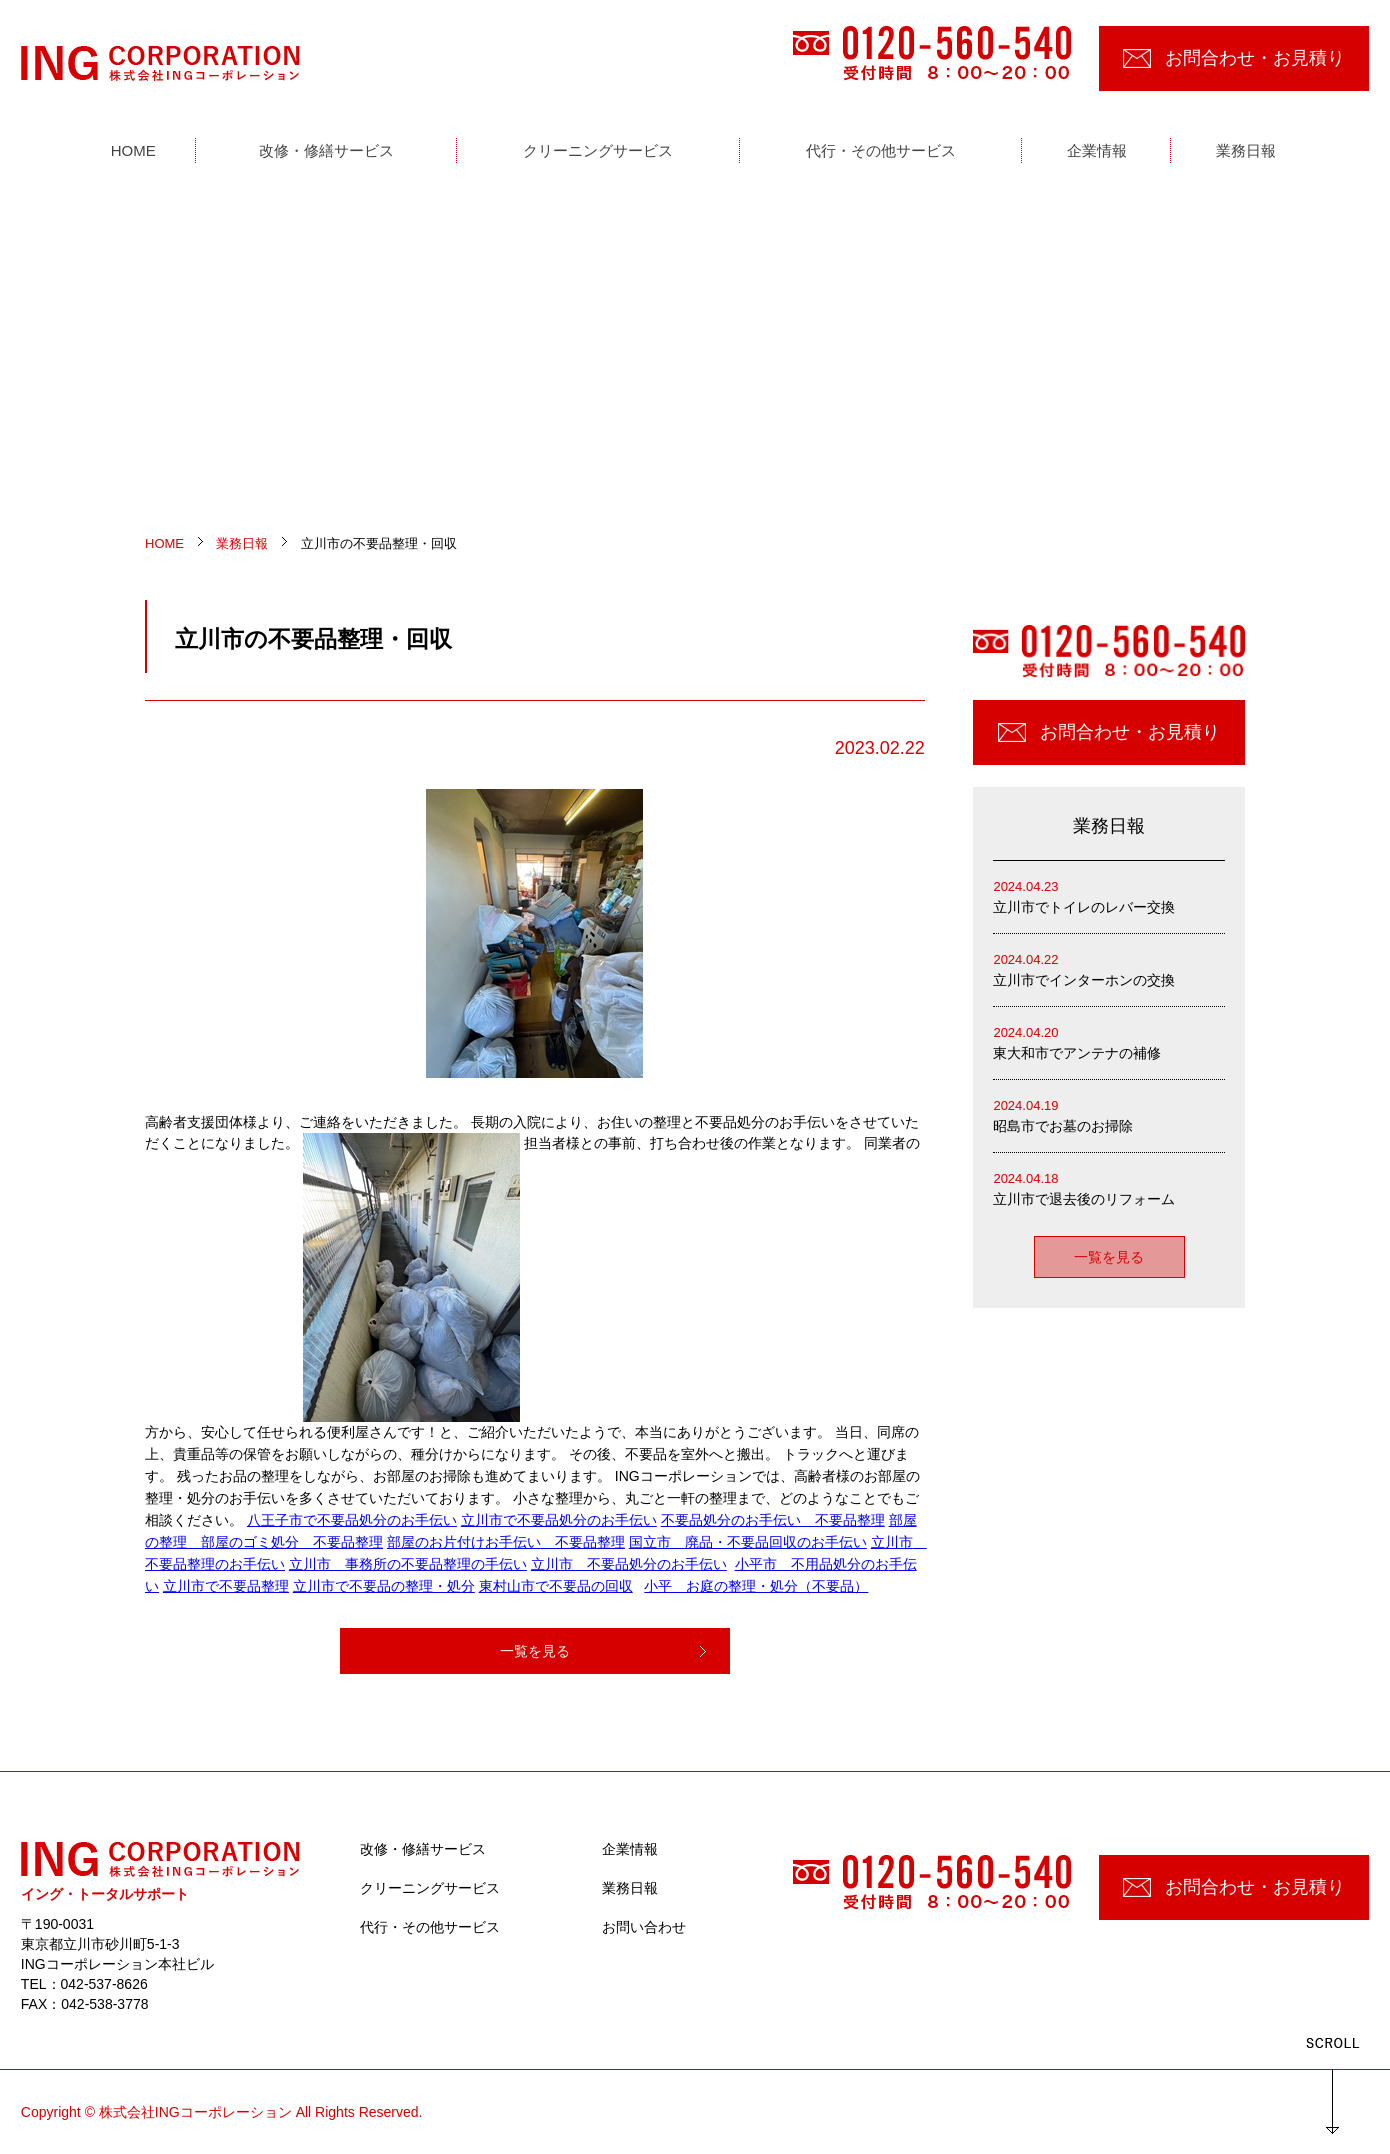  Describe the element at coordinates (556, 1586) in the screenshot. I see `東村山市で不要品の回収` at that location.